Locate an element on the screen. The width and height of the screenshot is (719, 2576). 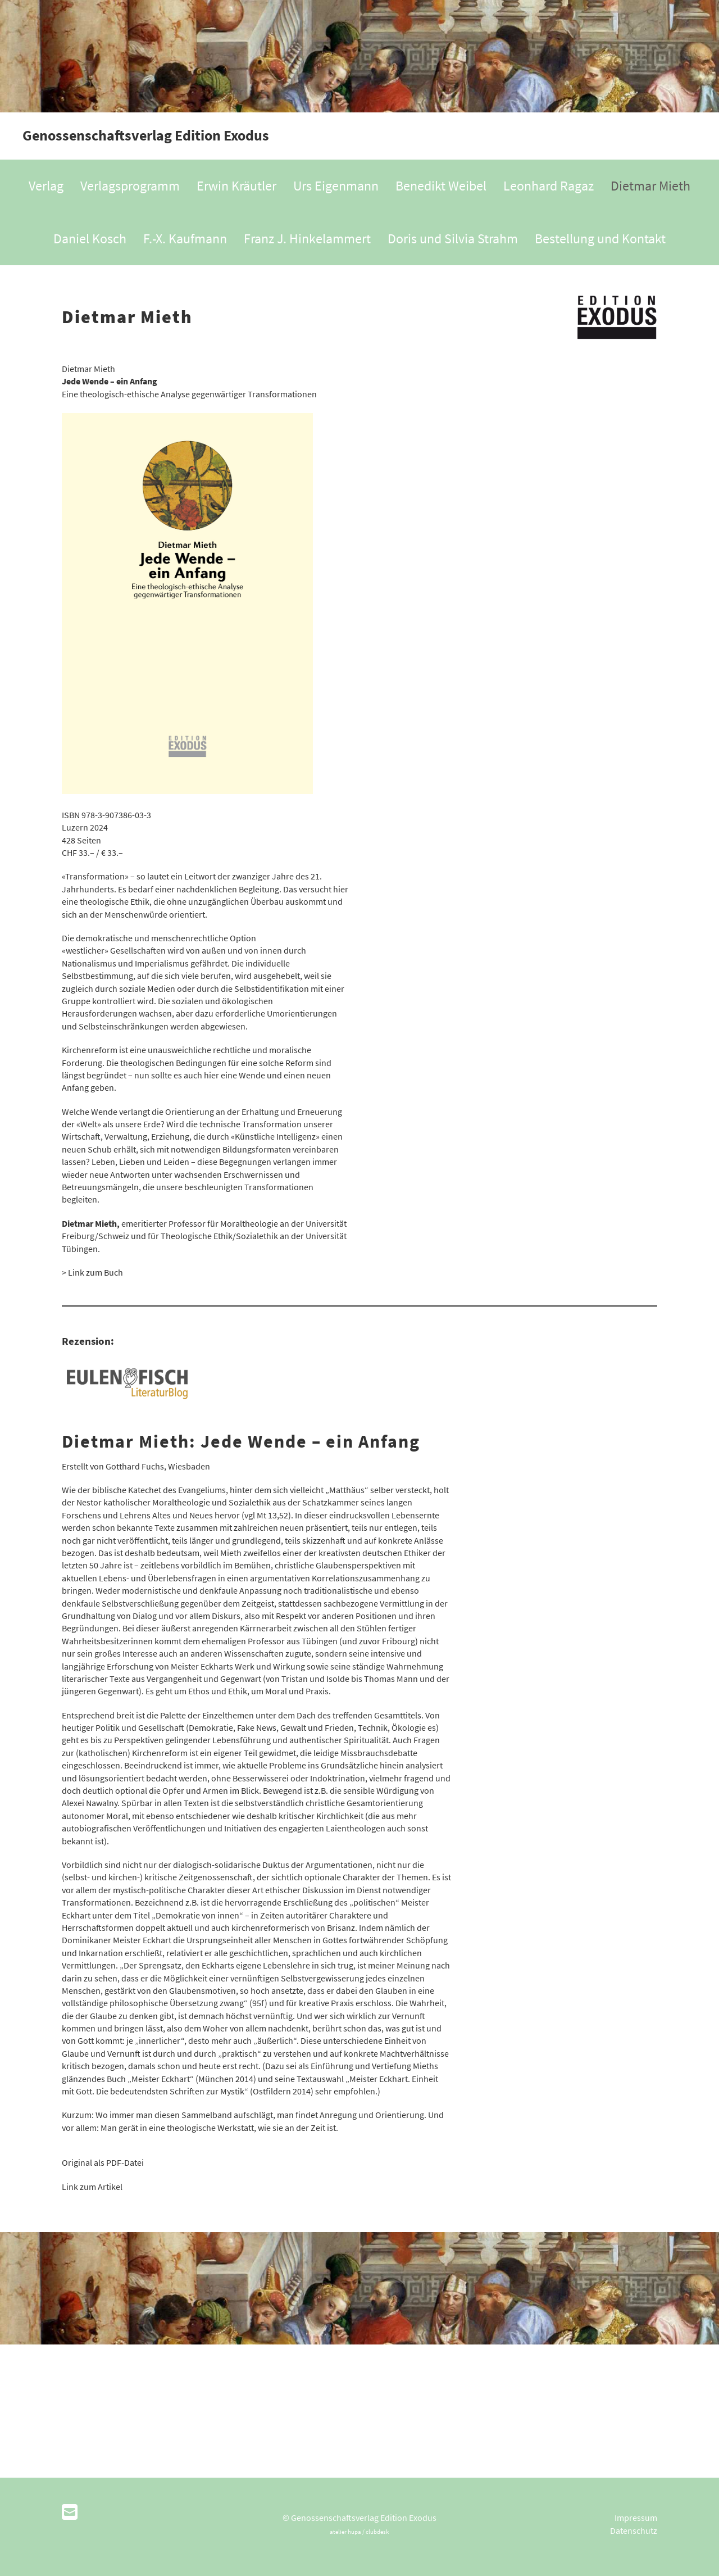
Doris und Silvia Strahm is located at coordinates (453, 238).